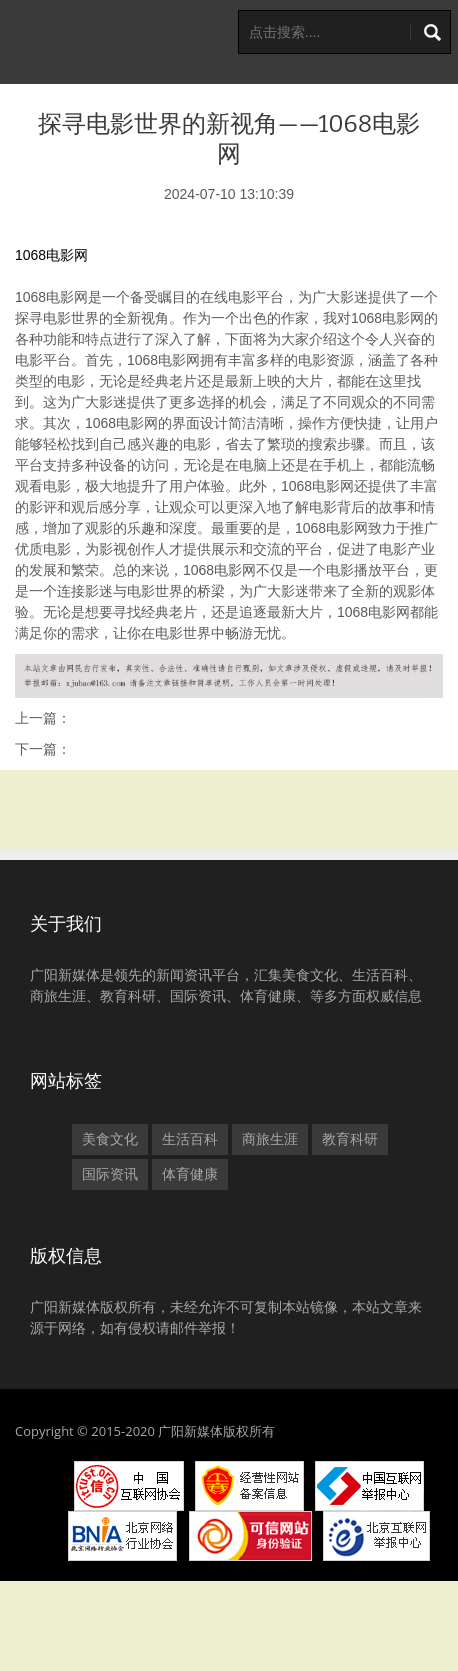 The height and width of the screenshot is (1671, 458). What do you see at coordinates (51, 255) in the screenshot?
I see `1068电影网` at bounding box center [51, 255].